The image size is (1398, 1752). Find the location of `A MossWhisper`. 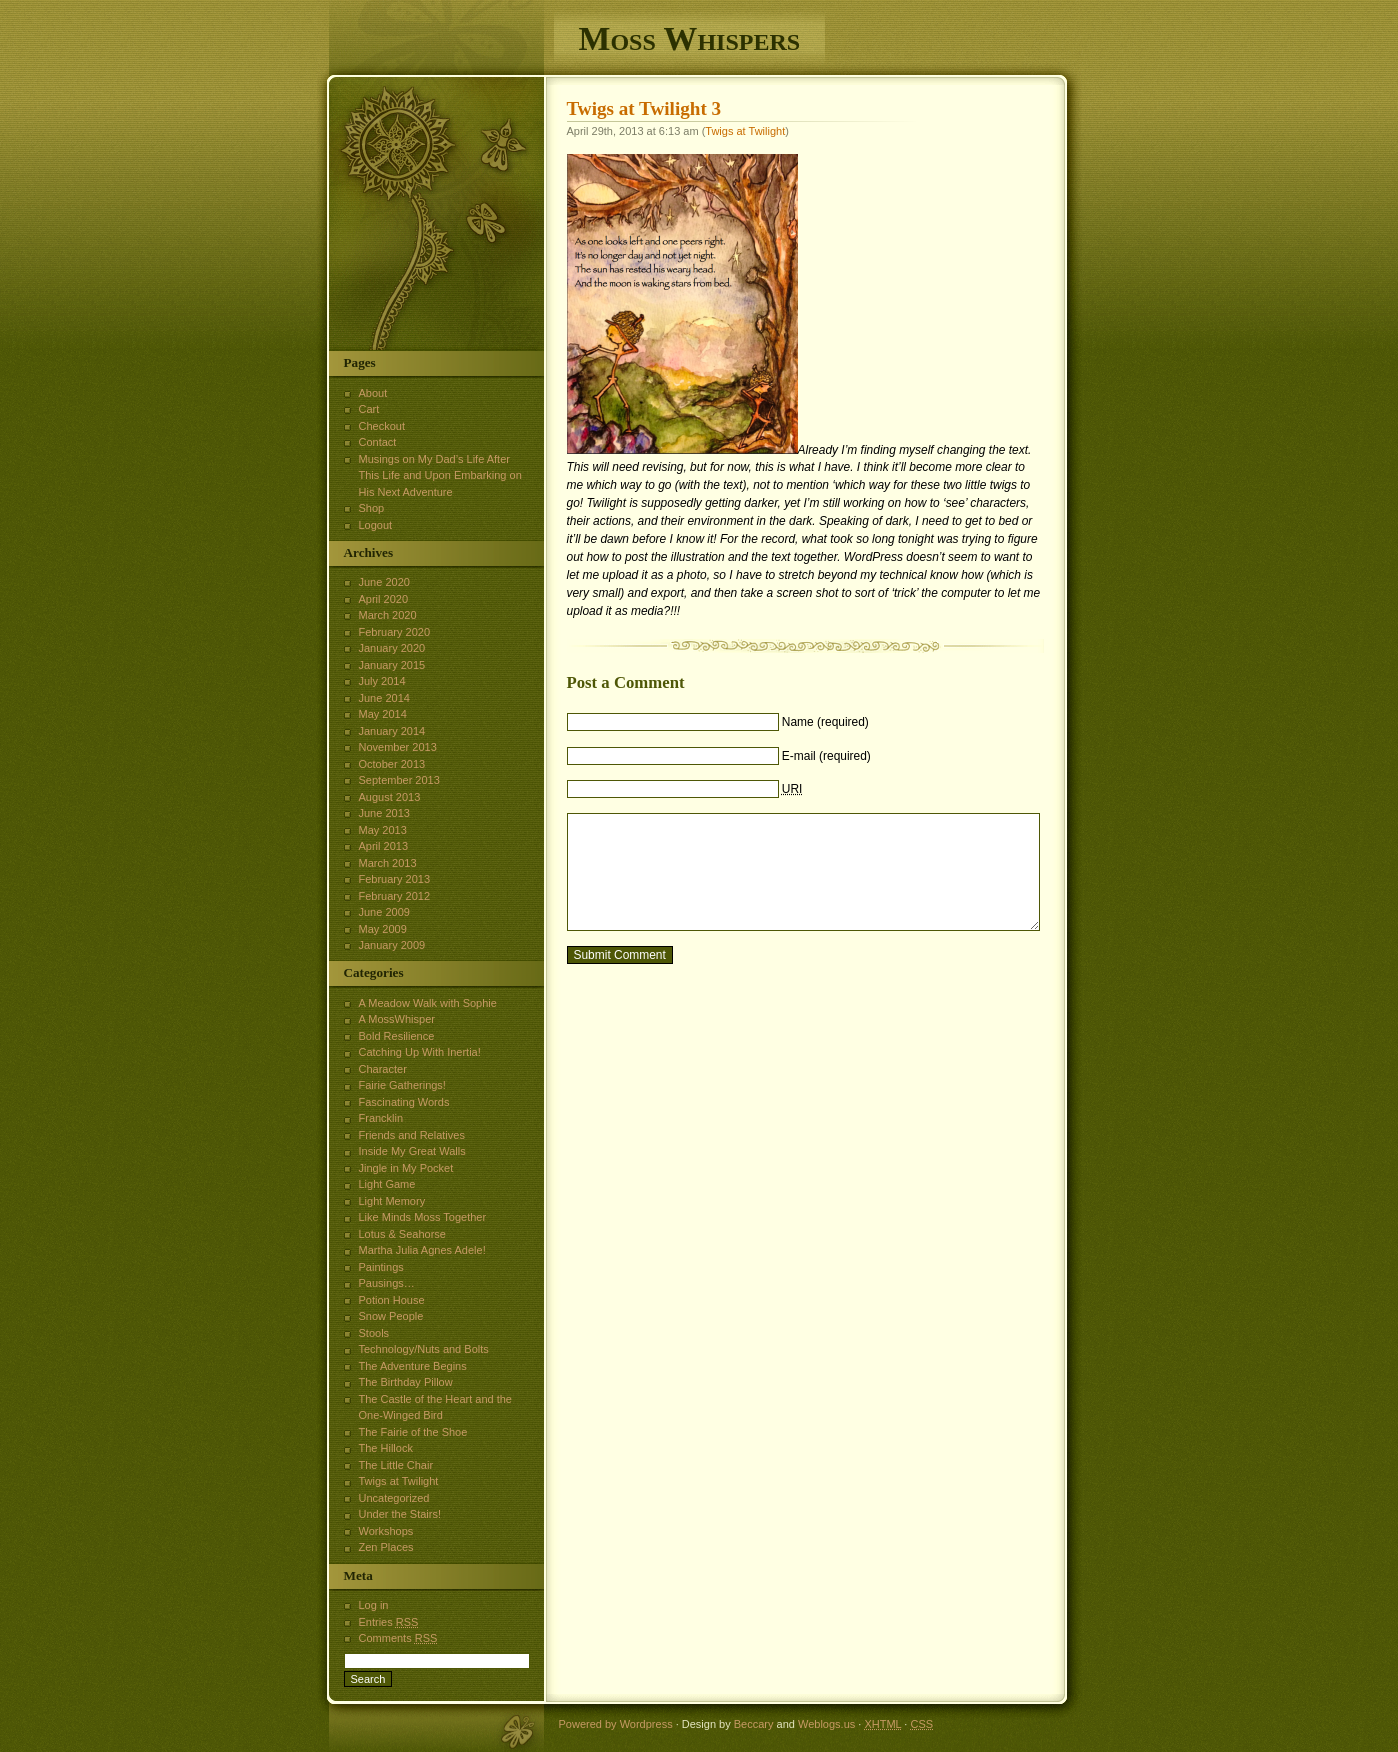

A MossWhisper is located at coordinates (397, 1019).